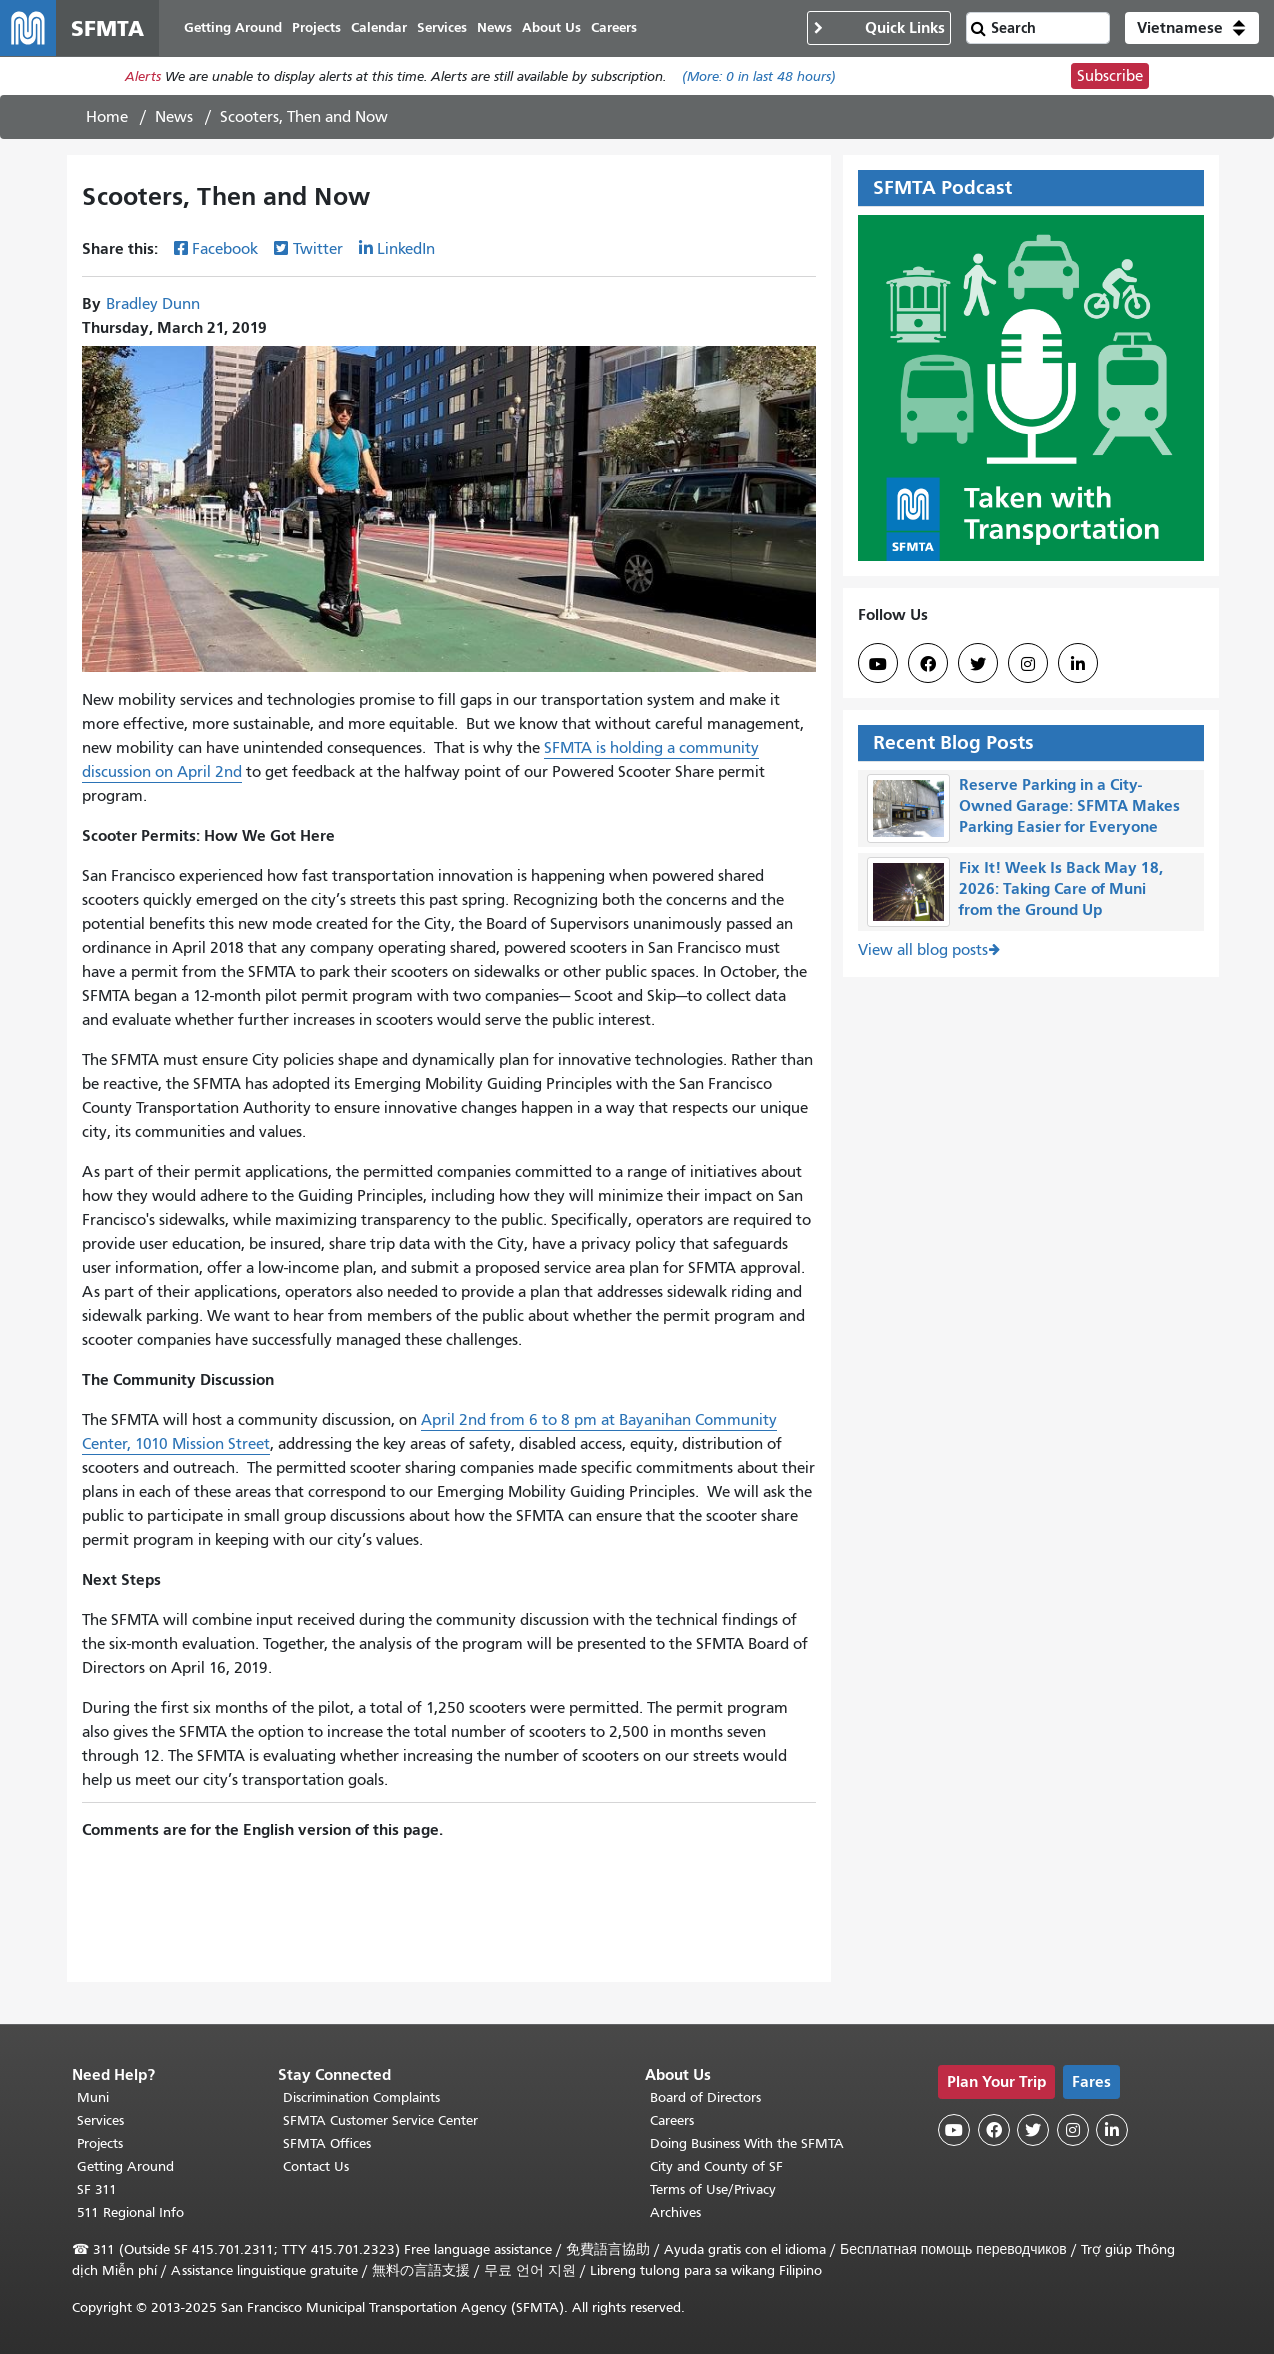 The image size is (1274, 2354). I want to click on [button], so click(1192, 28).